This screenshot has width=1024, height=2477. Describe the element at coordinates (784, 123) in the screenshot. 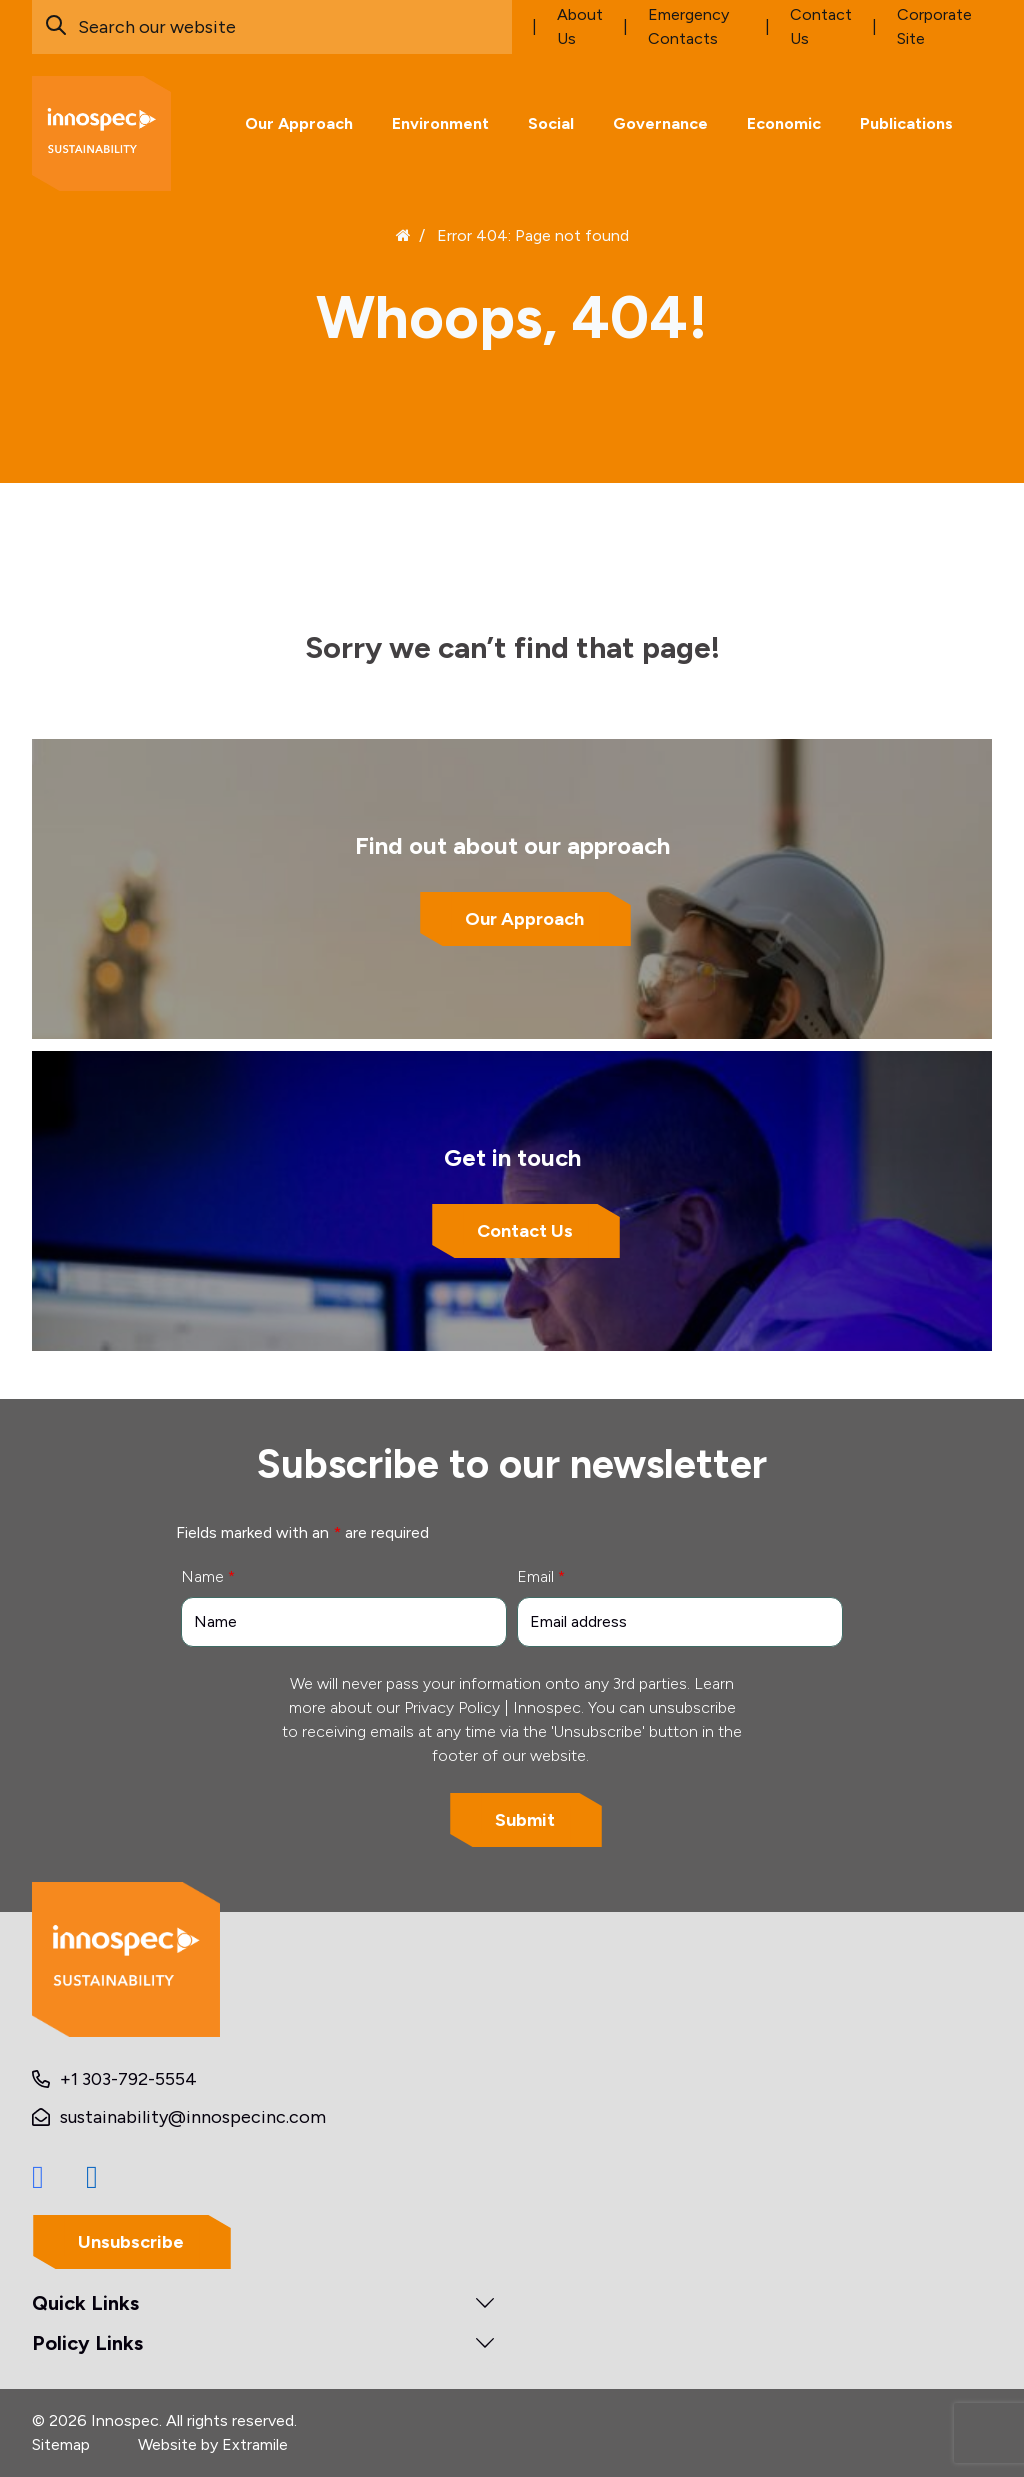

I see `Economic` at that location.